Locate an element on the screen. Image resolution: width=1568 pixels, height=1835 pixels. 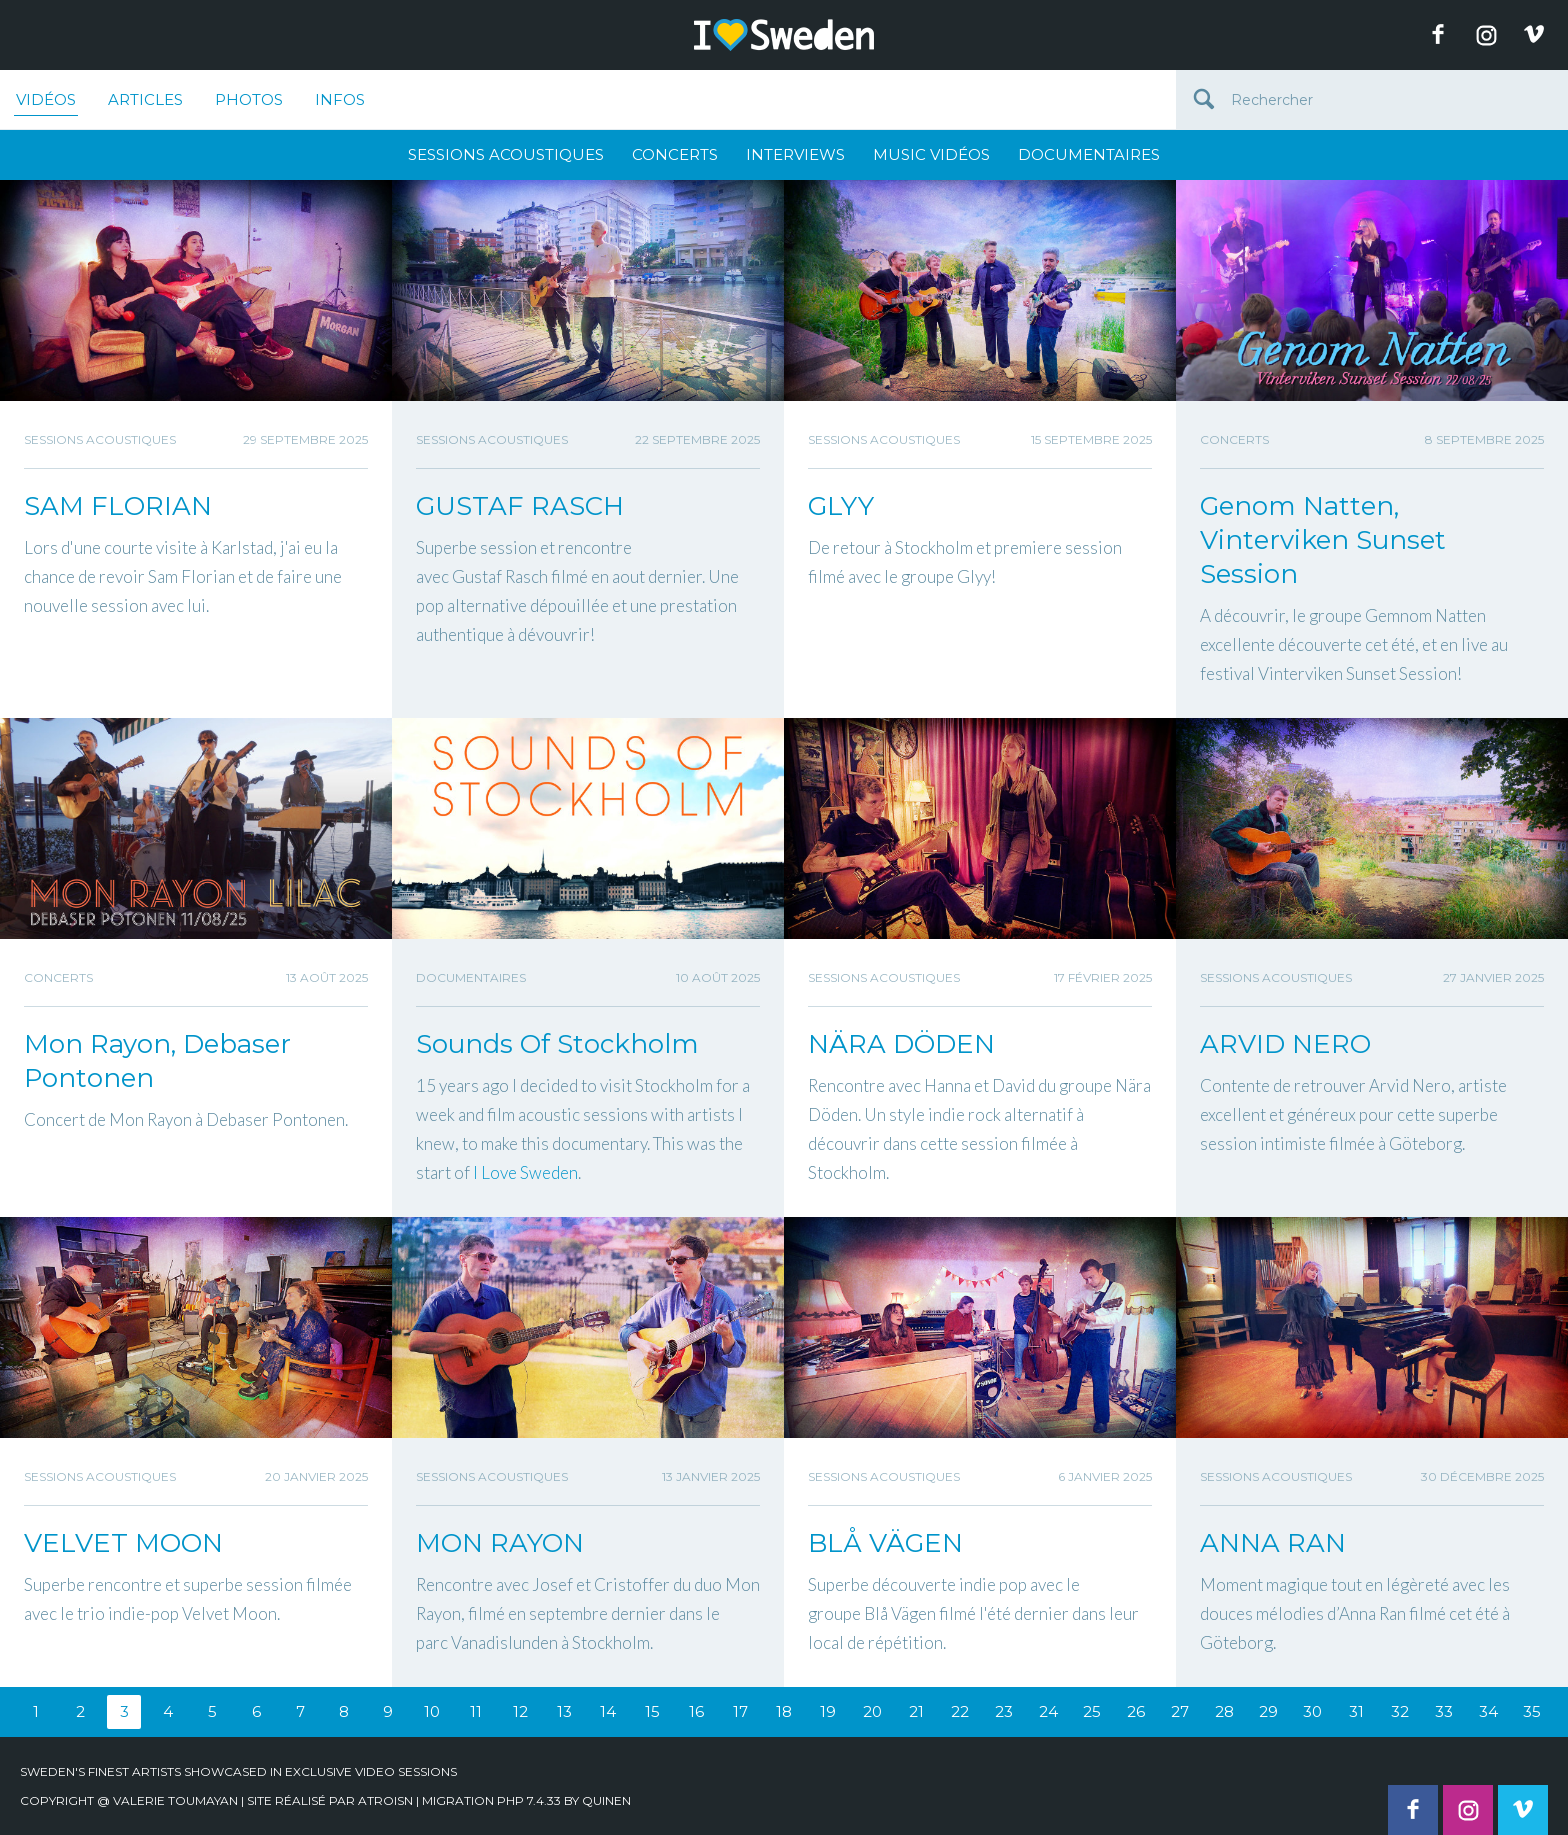
14 is located at coordinates (608, 1711).